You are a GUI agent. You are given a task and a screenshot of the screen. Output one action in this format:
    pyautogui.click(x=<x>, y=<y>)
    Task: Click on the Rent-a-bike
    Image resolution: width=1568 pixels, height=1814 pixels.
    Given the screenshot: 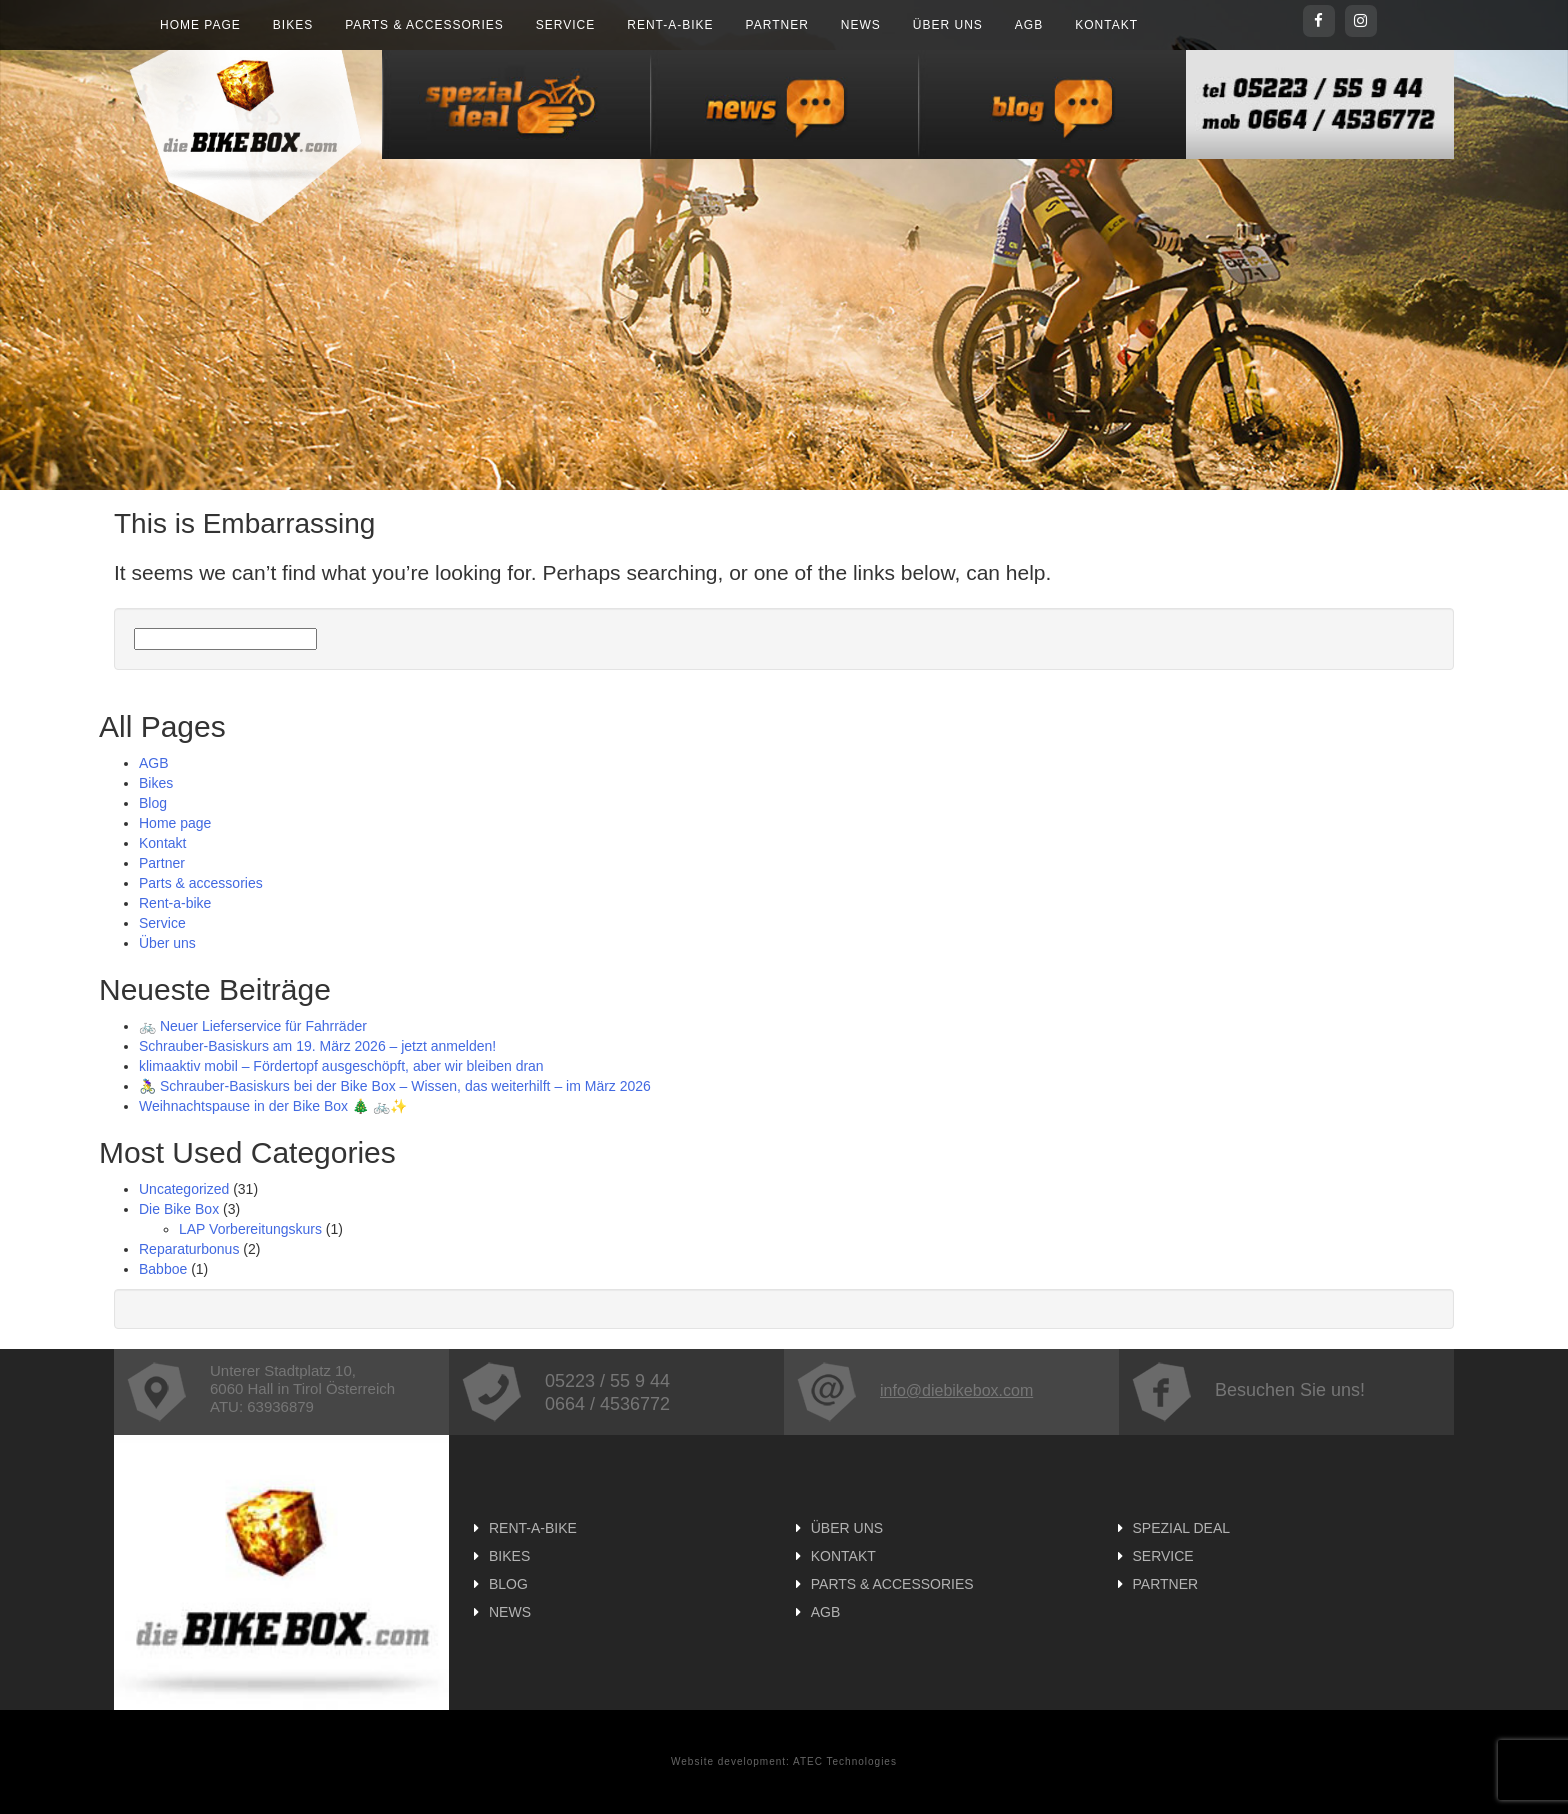 What is the action you would take?
    pyautogui.click(x=670, y=25)
    